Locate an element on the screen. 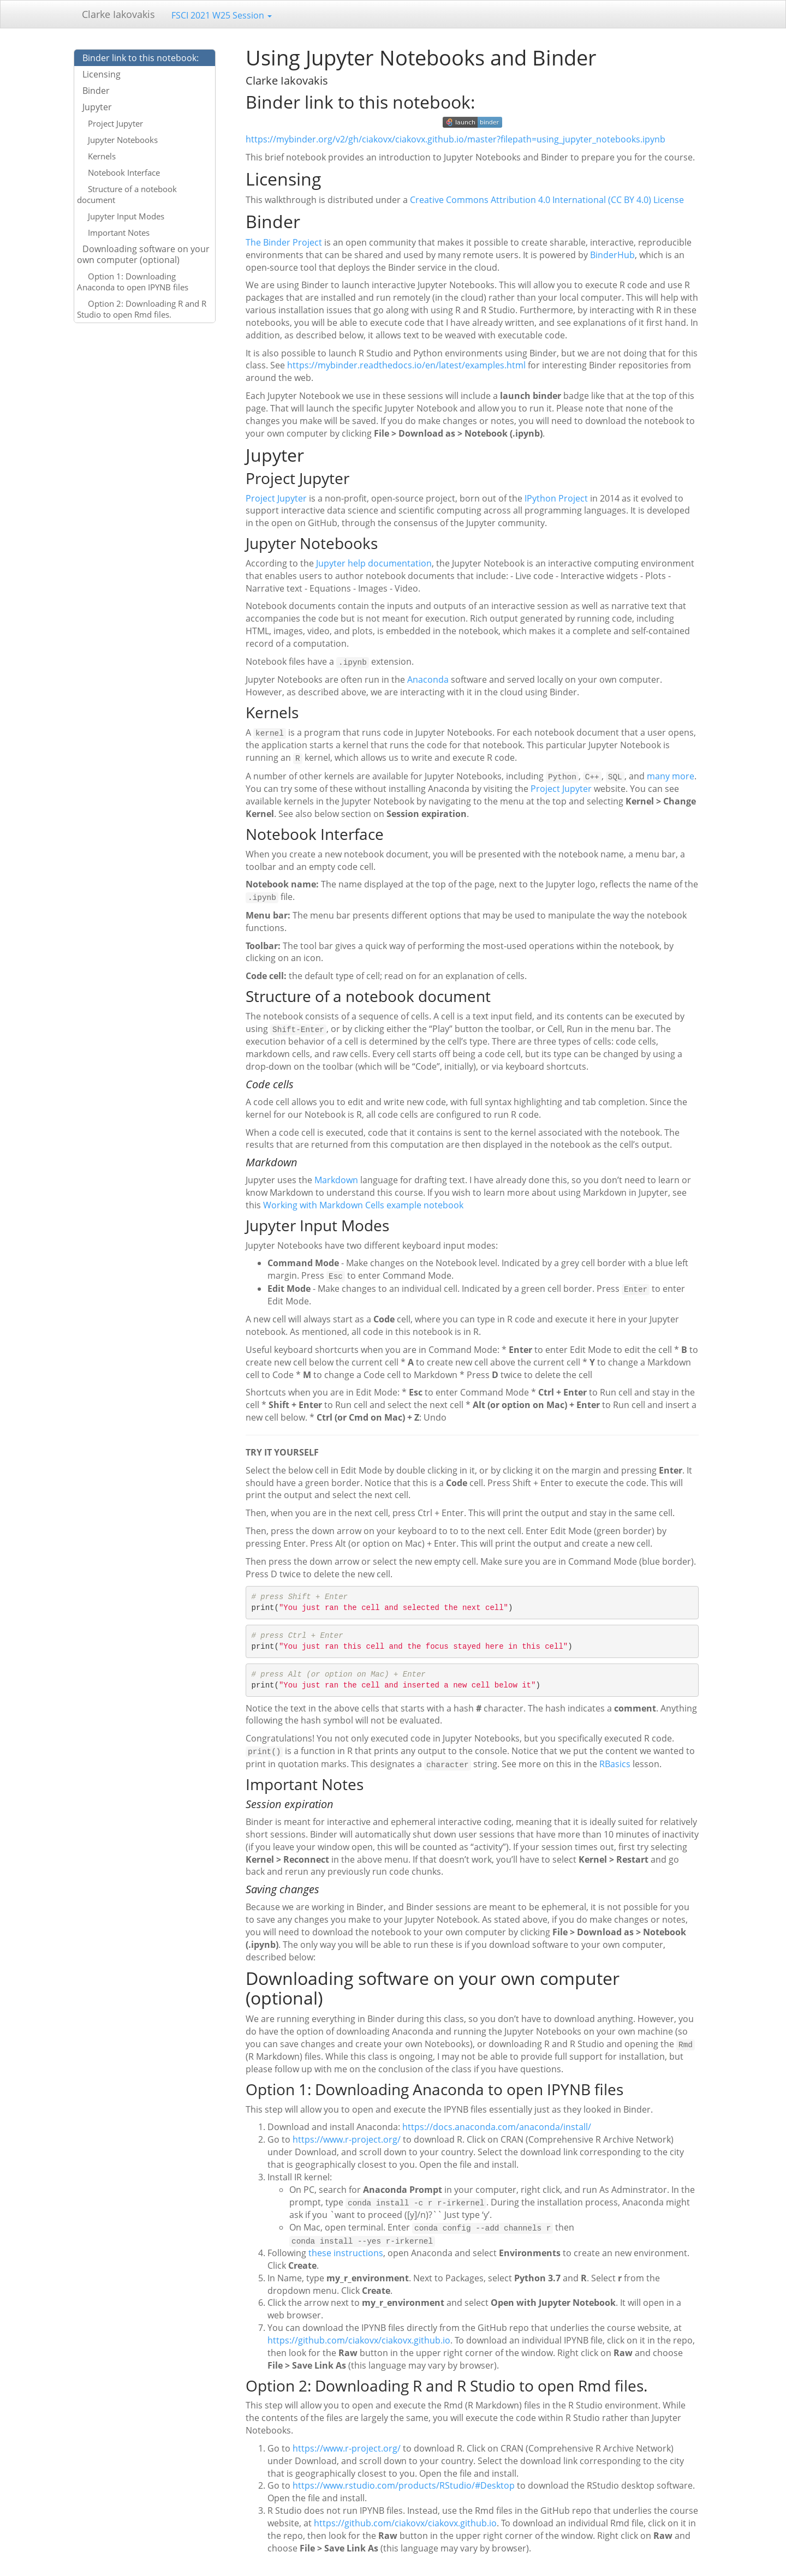 This screenshot has height=2576, width=786. https://mybinder.readthedocs.io/en/latest/examples.html is located at coordinates (406, 365).